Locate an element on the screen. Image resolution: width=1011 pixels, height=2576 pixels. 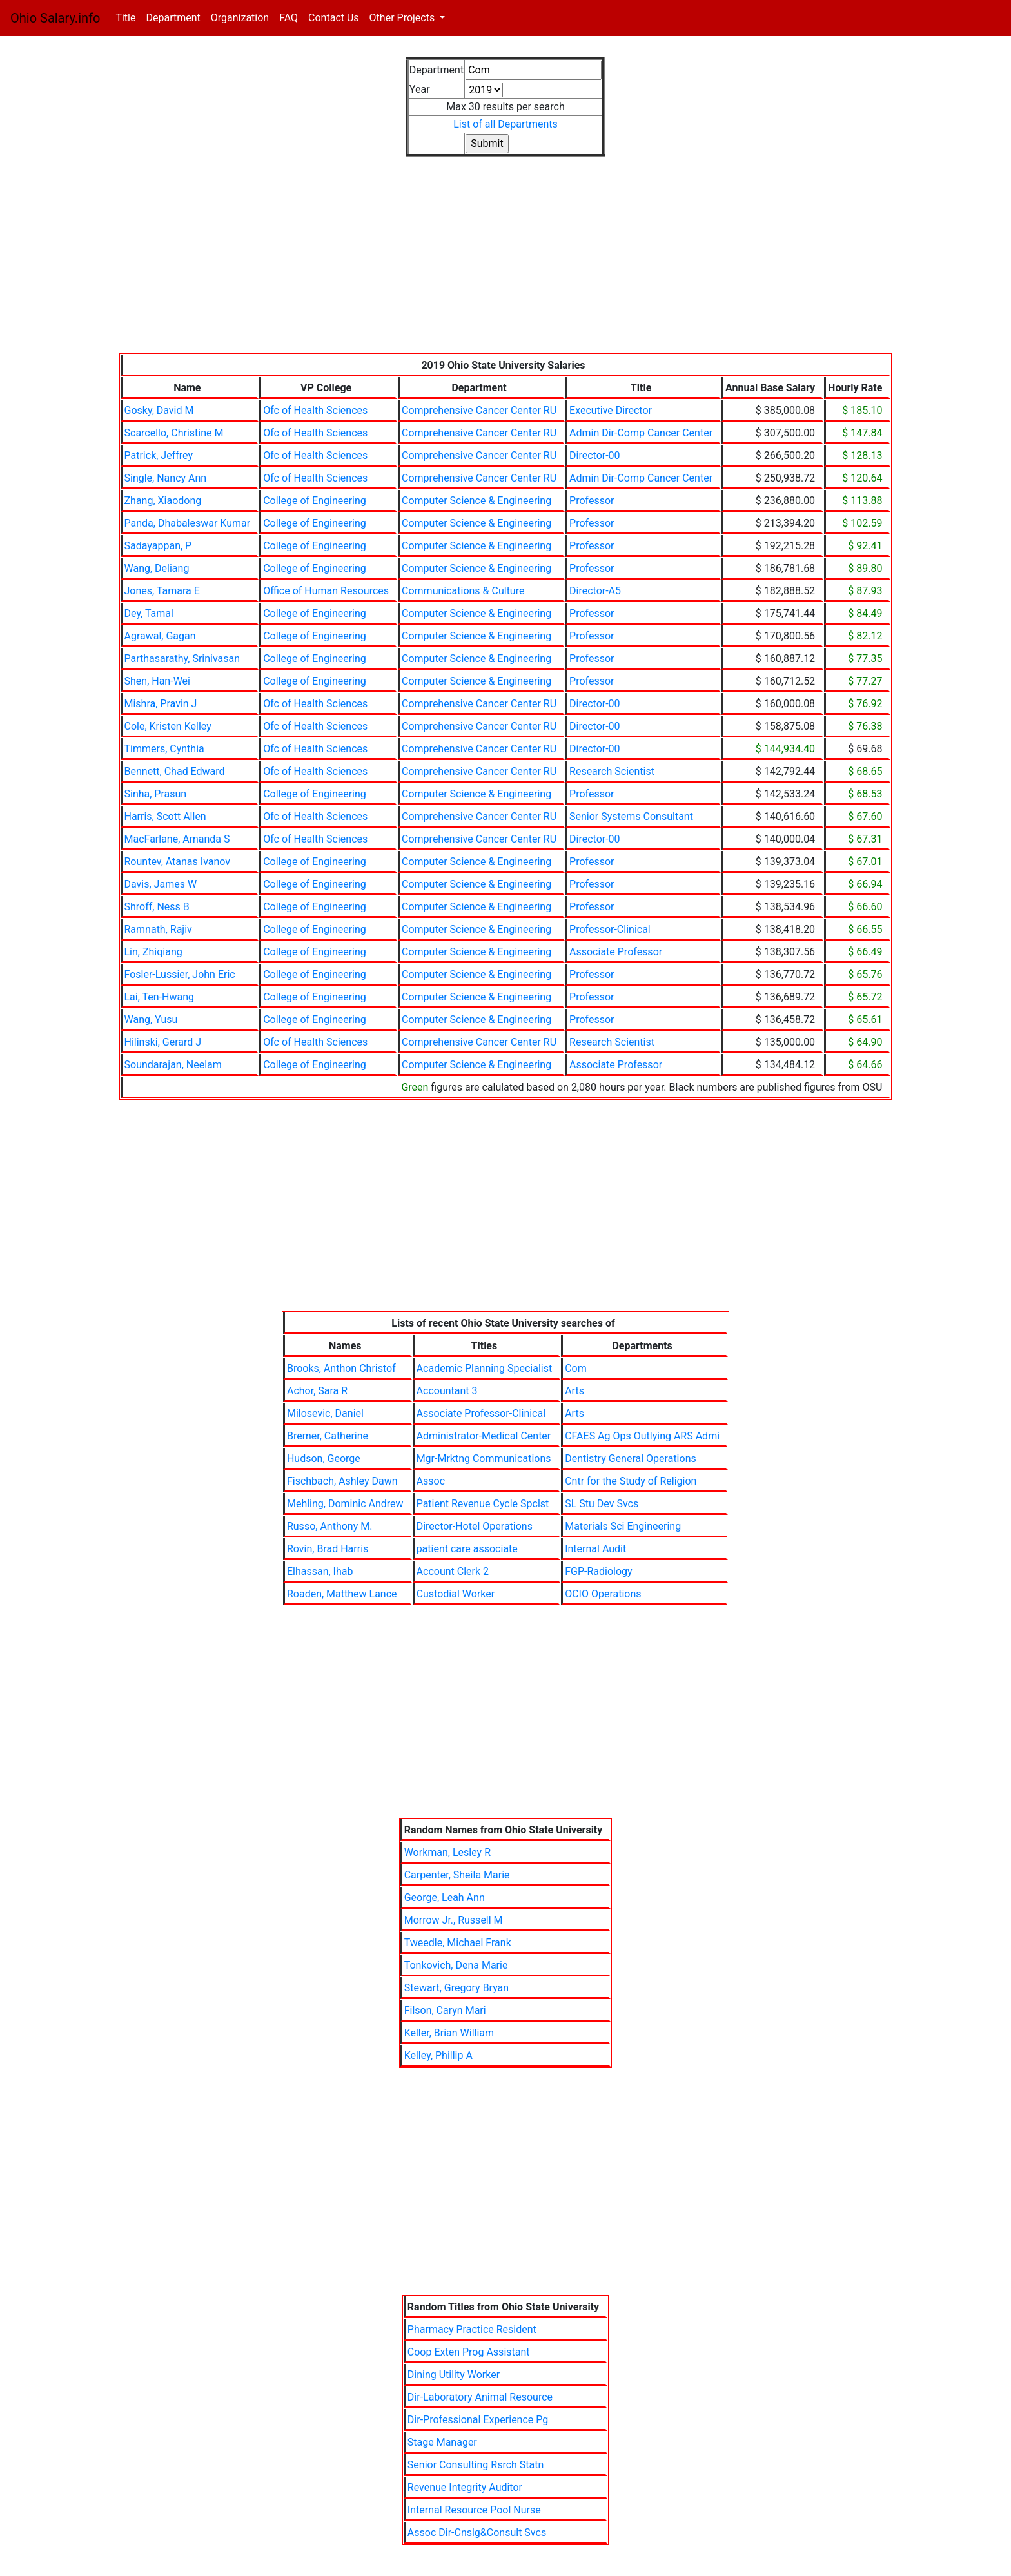
Revenue Integrity Auditor is located at coordinates (464, 2487).